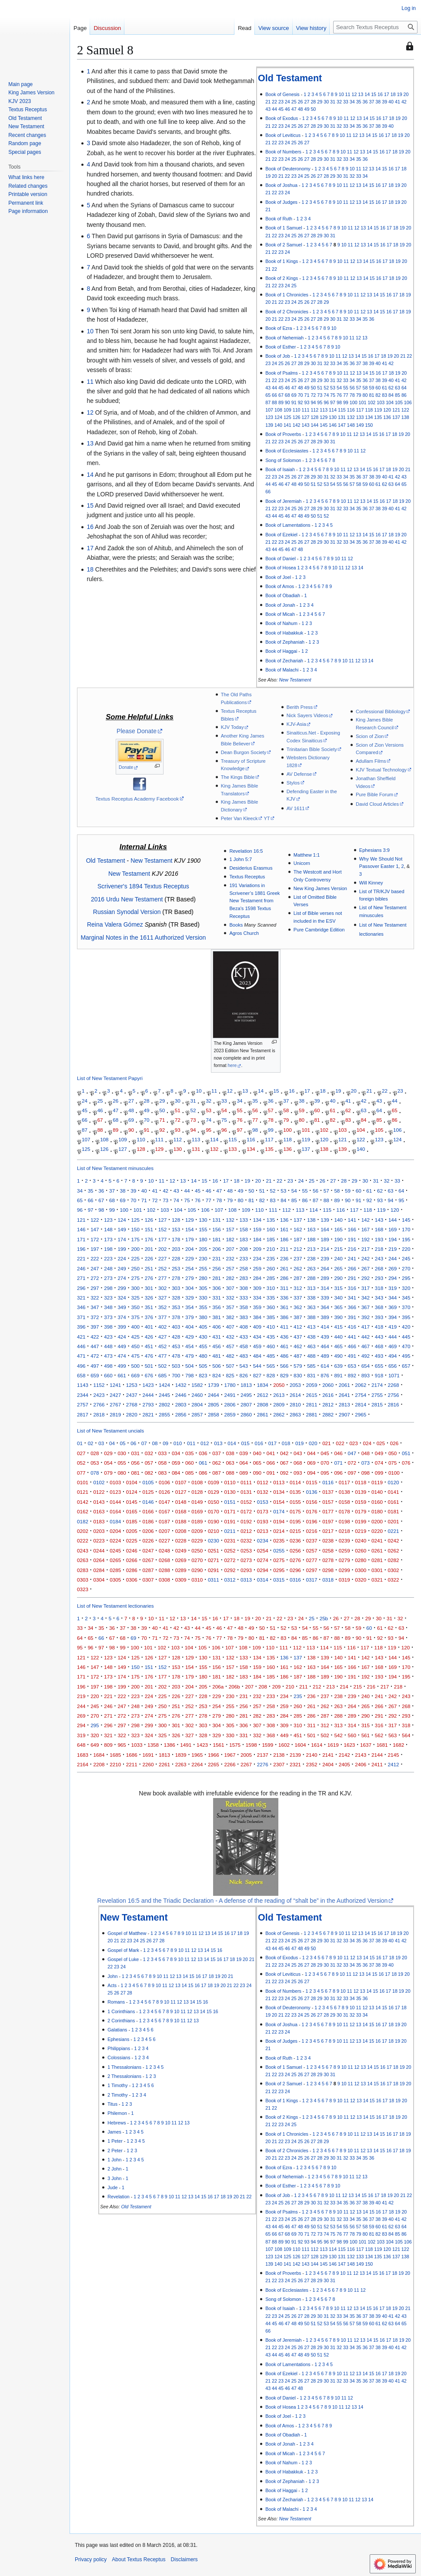 This screenshot has height=2576, width=421. Describe the element at coordinates (371, 387) in the screenshot. I see `59` at that location.